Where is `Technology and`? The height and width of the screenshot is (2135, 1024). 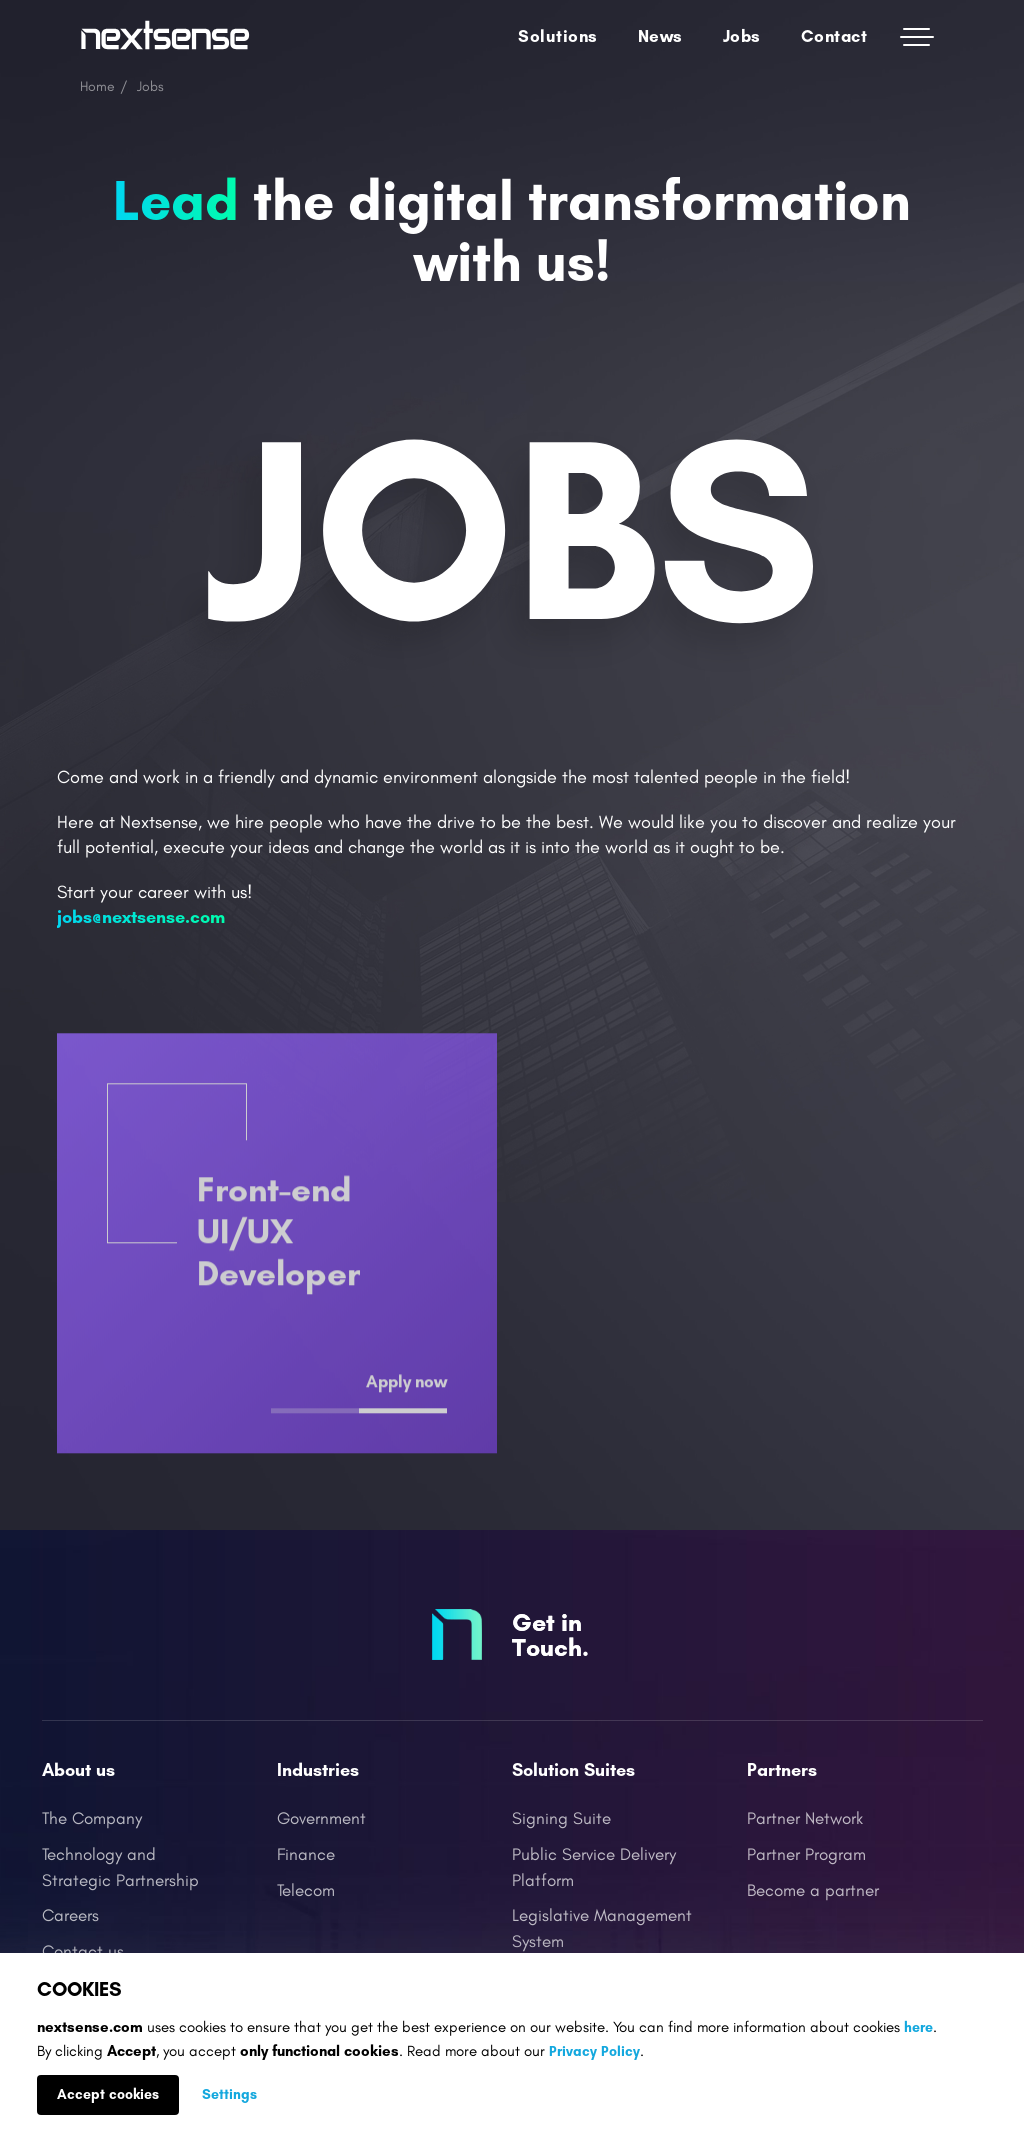
Technology and is located at coordinates (99, 1855).